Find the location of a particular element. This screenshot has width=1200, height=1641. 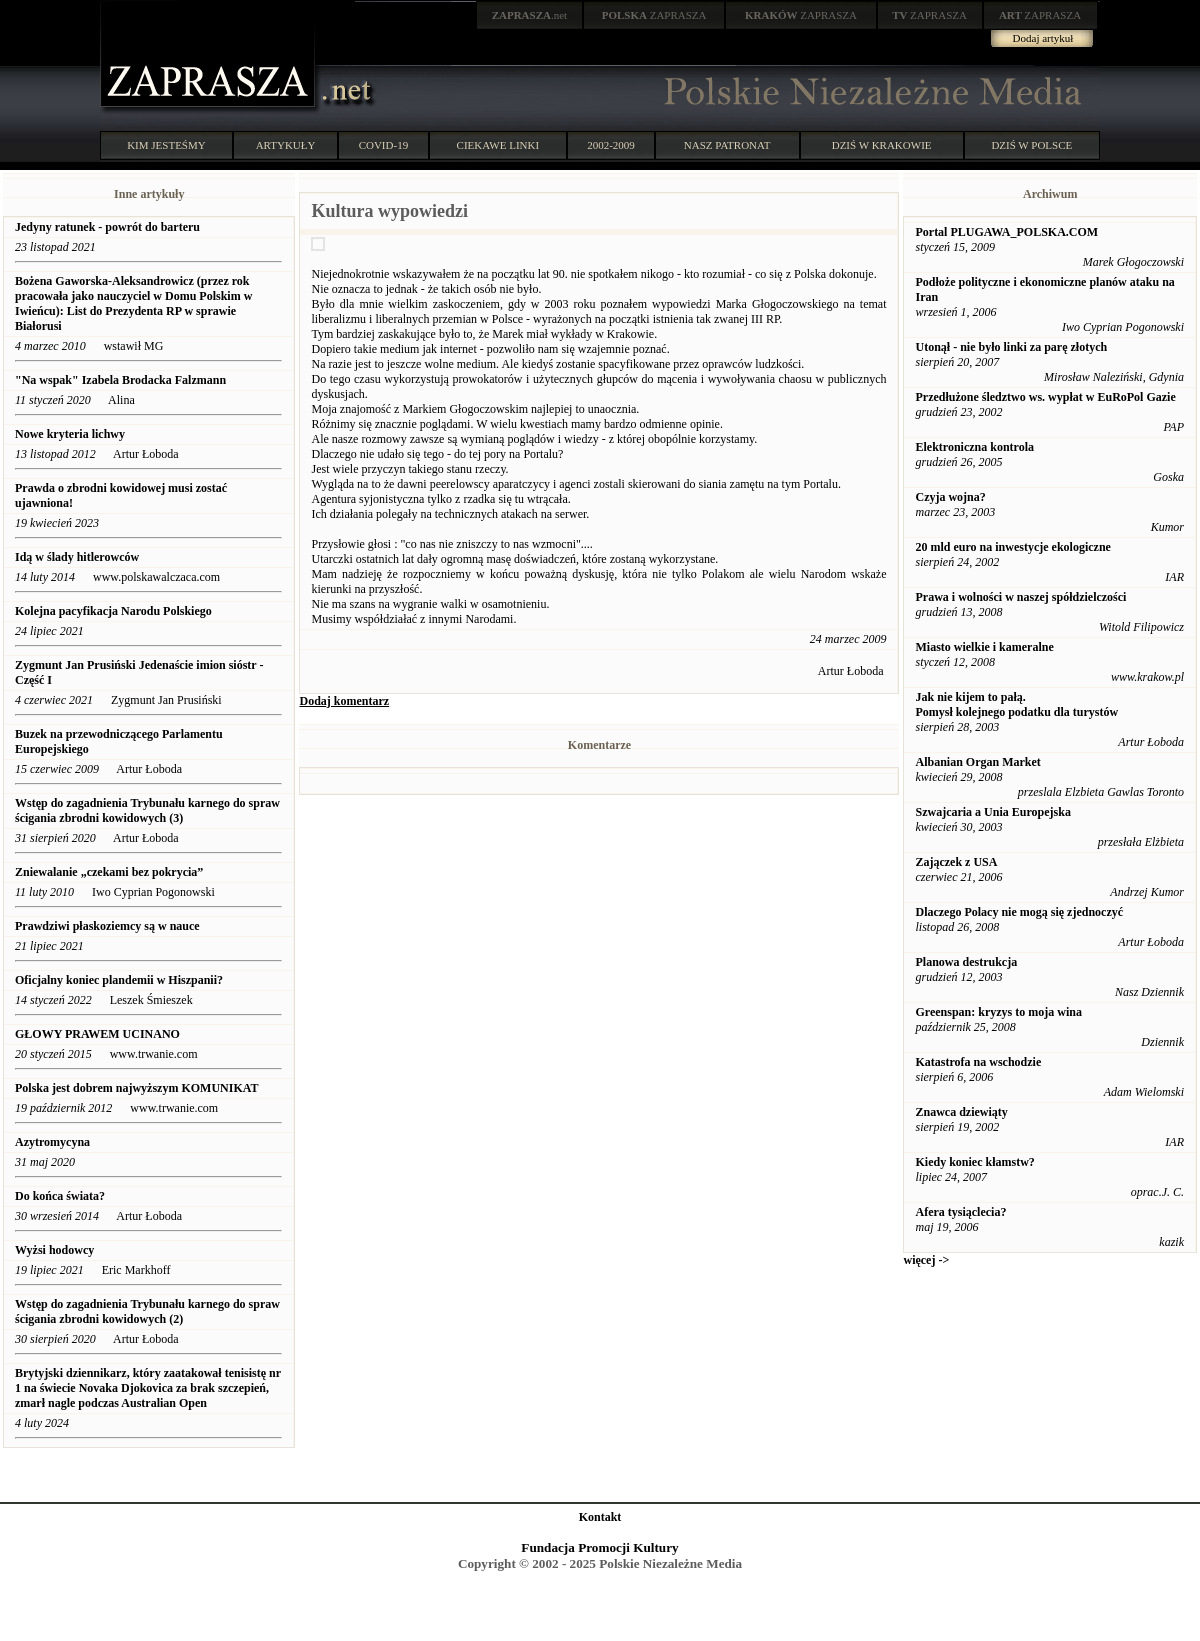

Znawca dziewiąty is located at coordinates (961, 1112).